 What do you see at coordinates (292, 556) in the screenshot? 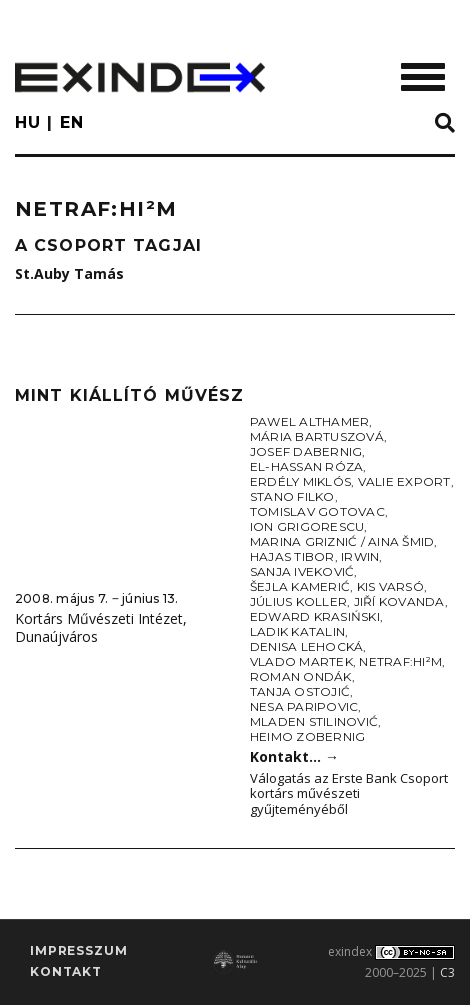
I see `Hajas Tibor` at bounding box center [292, 556].